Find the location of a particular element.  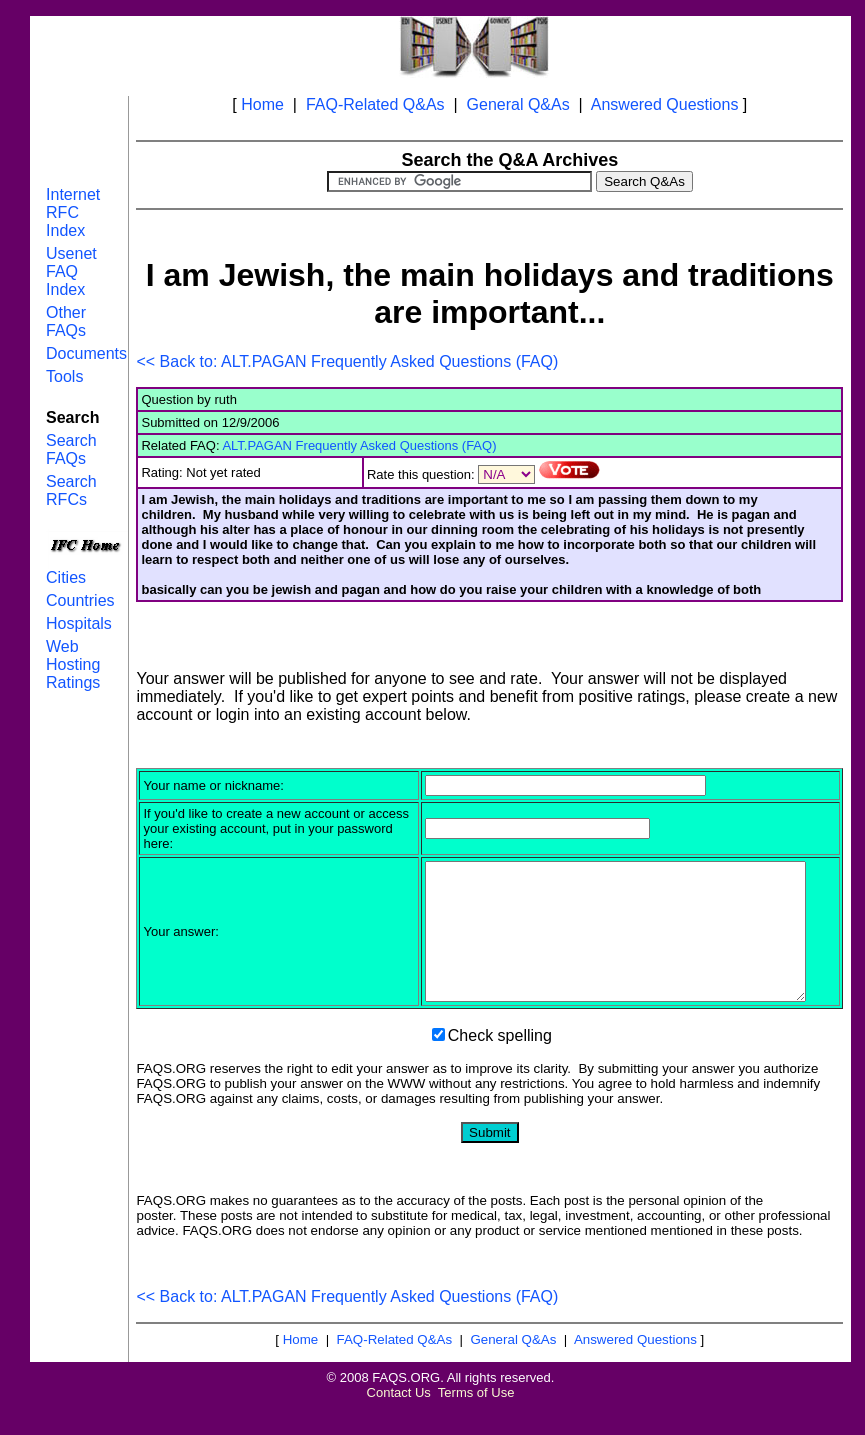

Terms of Use is located at coordinates (476, 1419).